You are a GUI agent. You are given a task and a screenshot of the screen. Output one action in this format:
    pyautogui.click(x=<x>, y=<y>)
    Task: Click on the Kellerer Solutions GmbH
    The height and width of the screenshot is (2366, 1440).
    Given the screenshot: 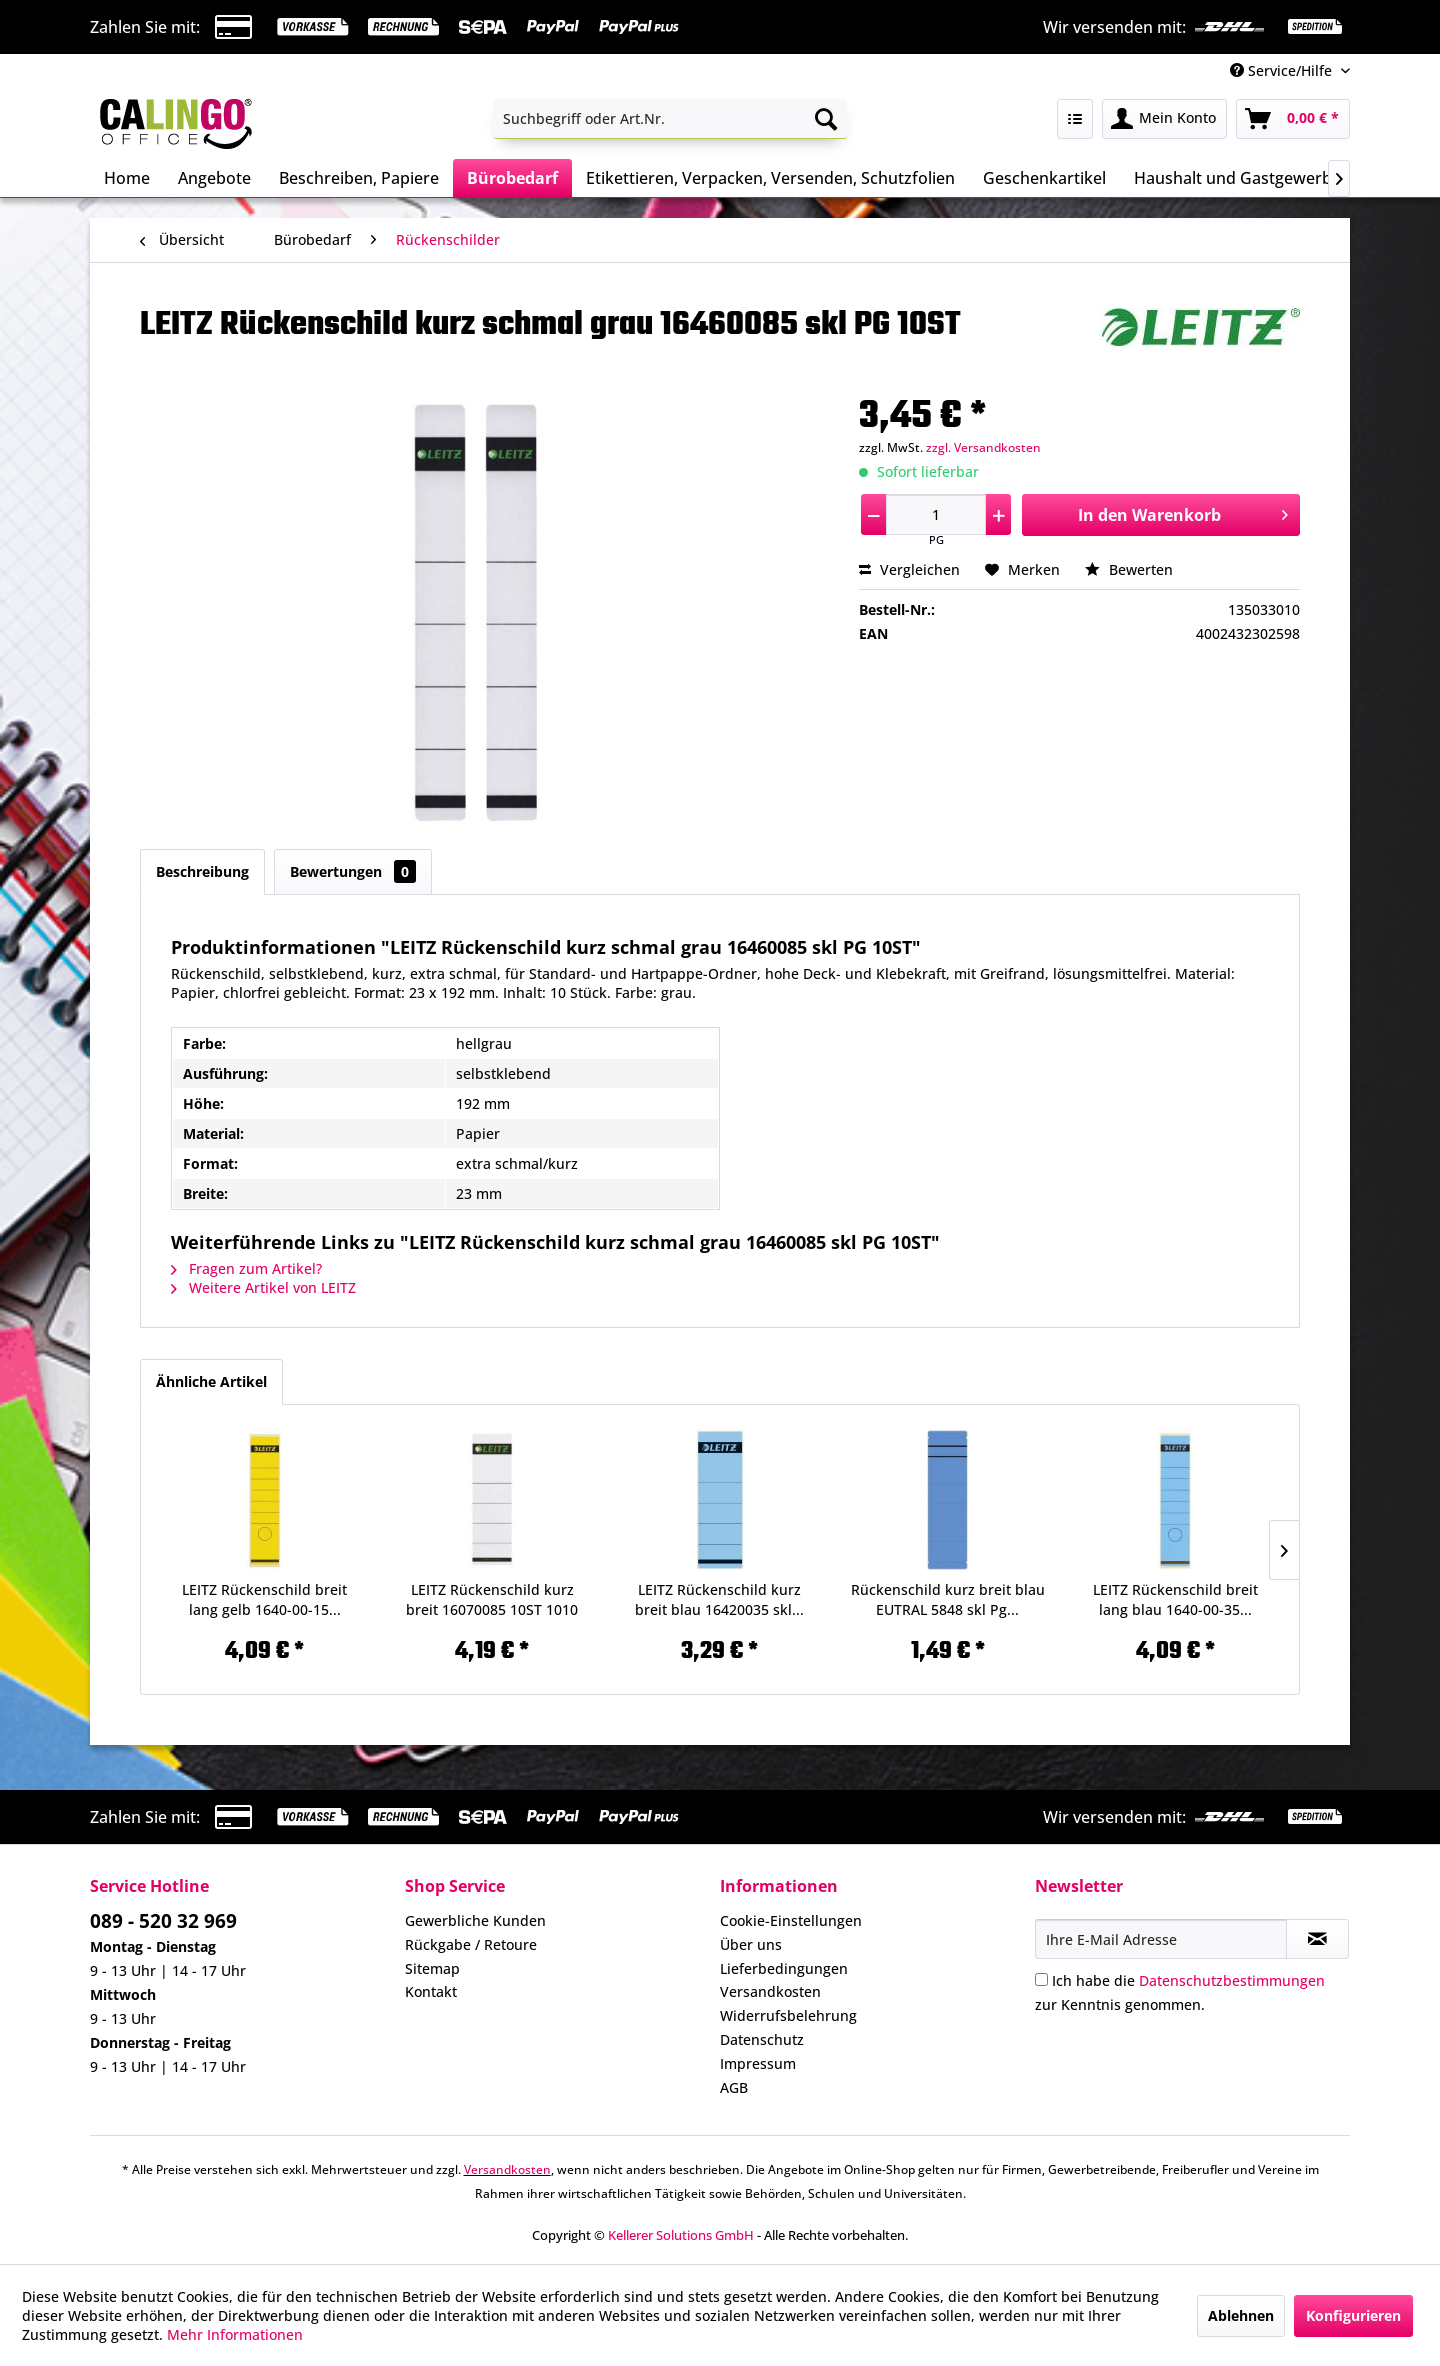 What is the action you would take?
    pyautogui.click(x=681, y=2235)
    